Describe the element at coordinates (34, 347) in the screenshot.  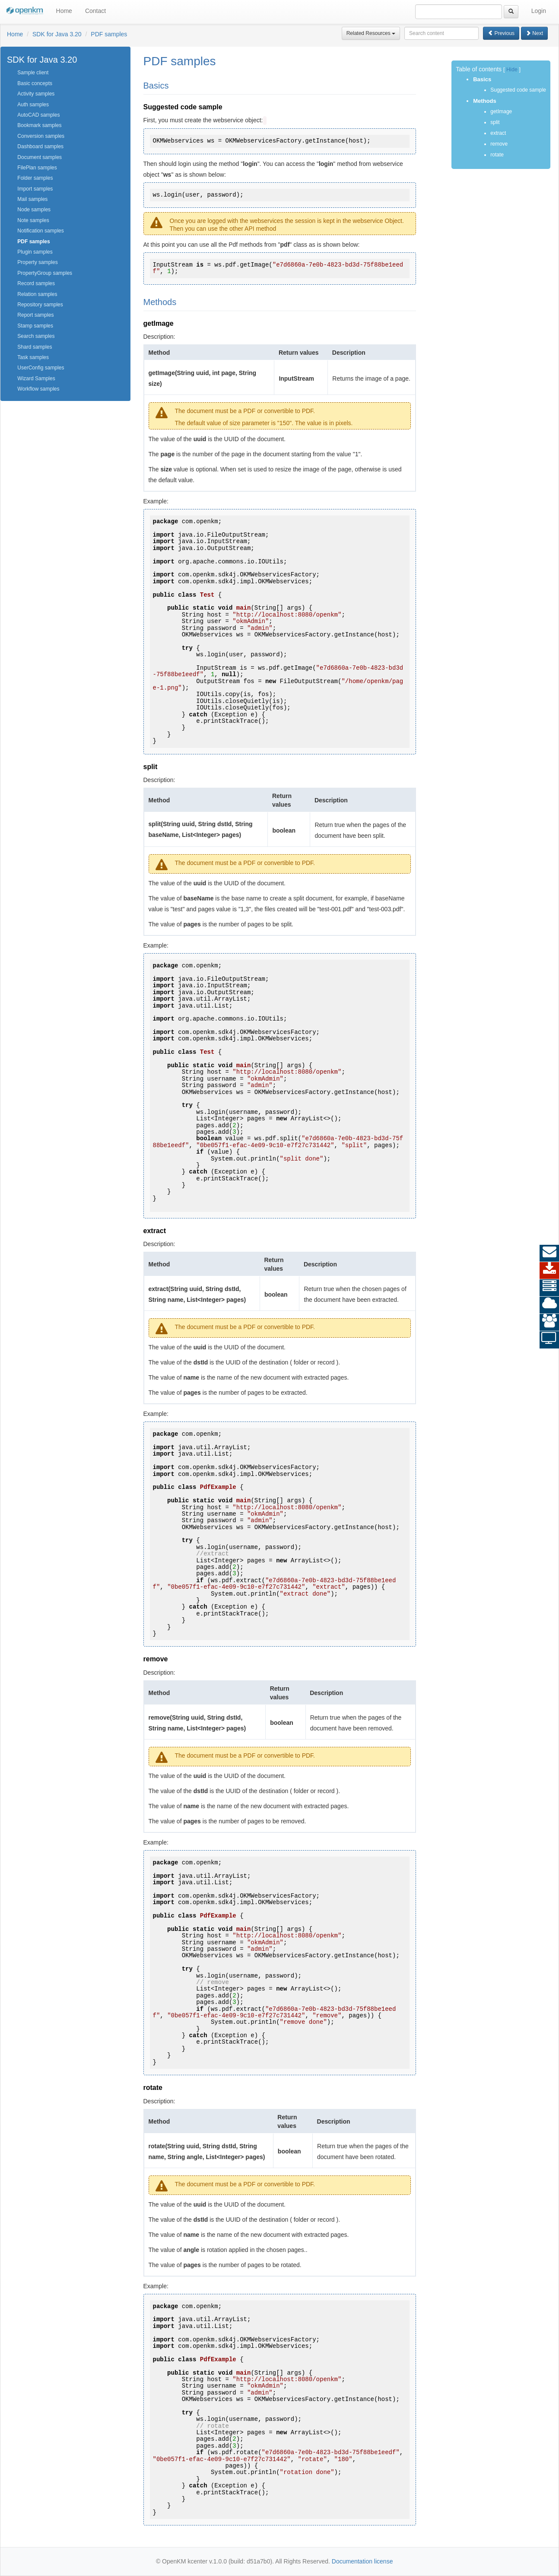
I see `Shard samples` at that location.